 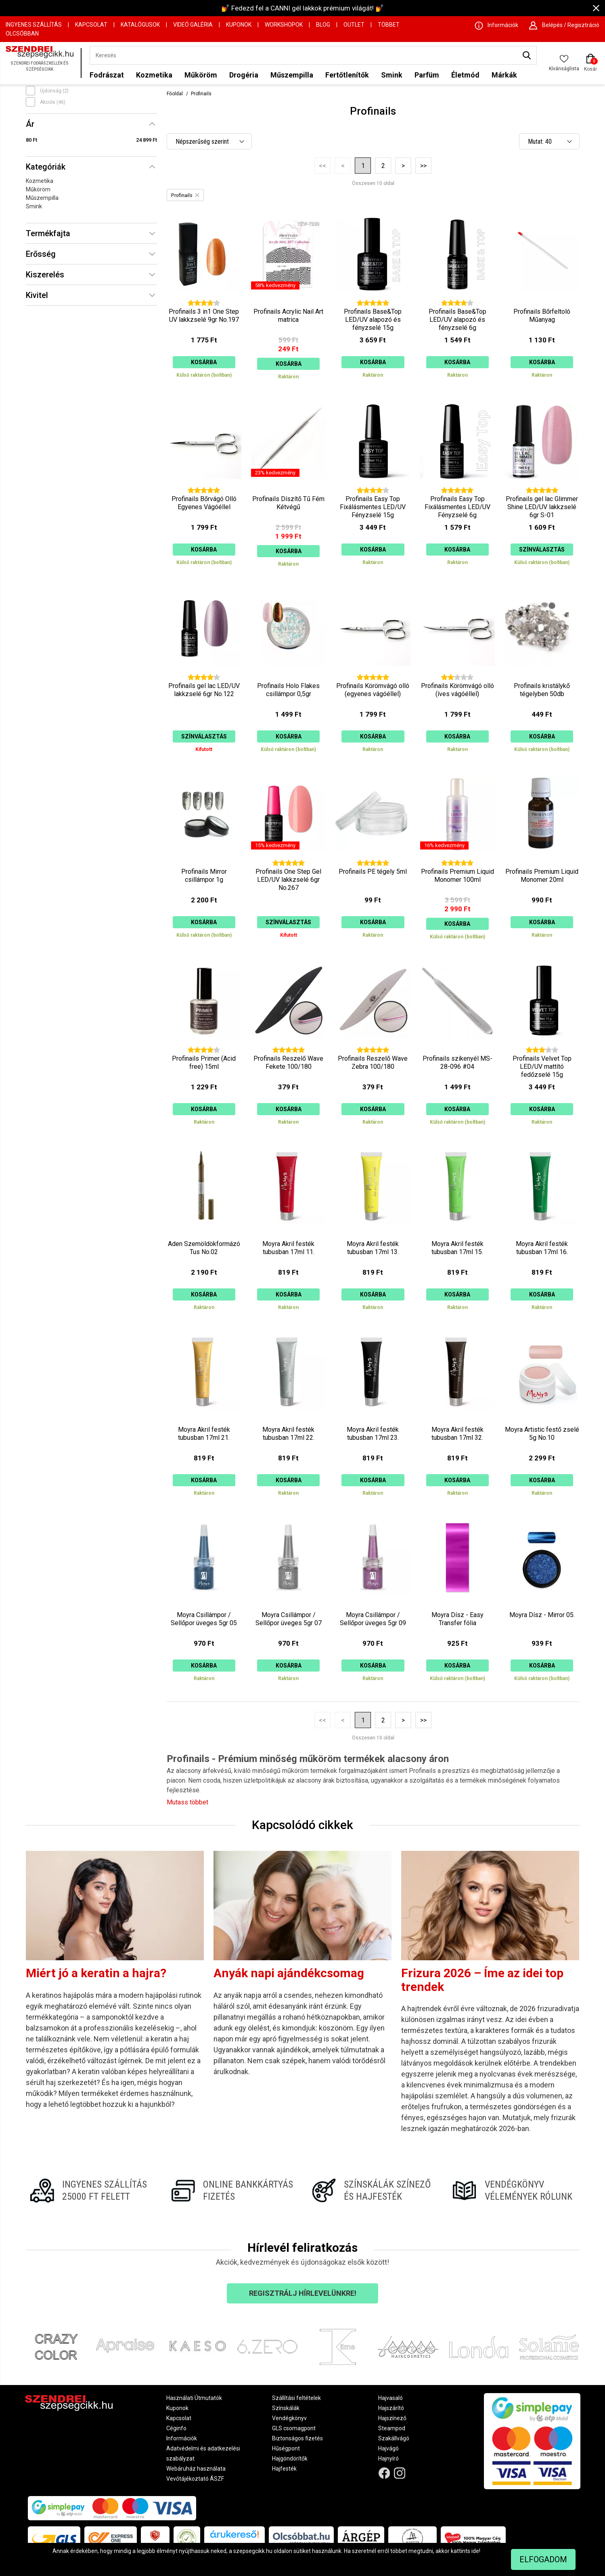 I want to click on Hajgöndörítők, so click(x=290, y=2458).